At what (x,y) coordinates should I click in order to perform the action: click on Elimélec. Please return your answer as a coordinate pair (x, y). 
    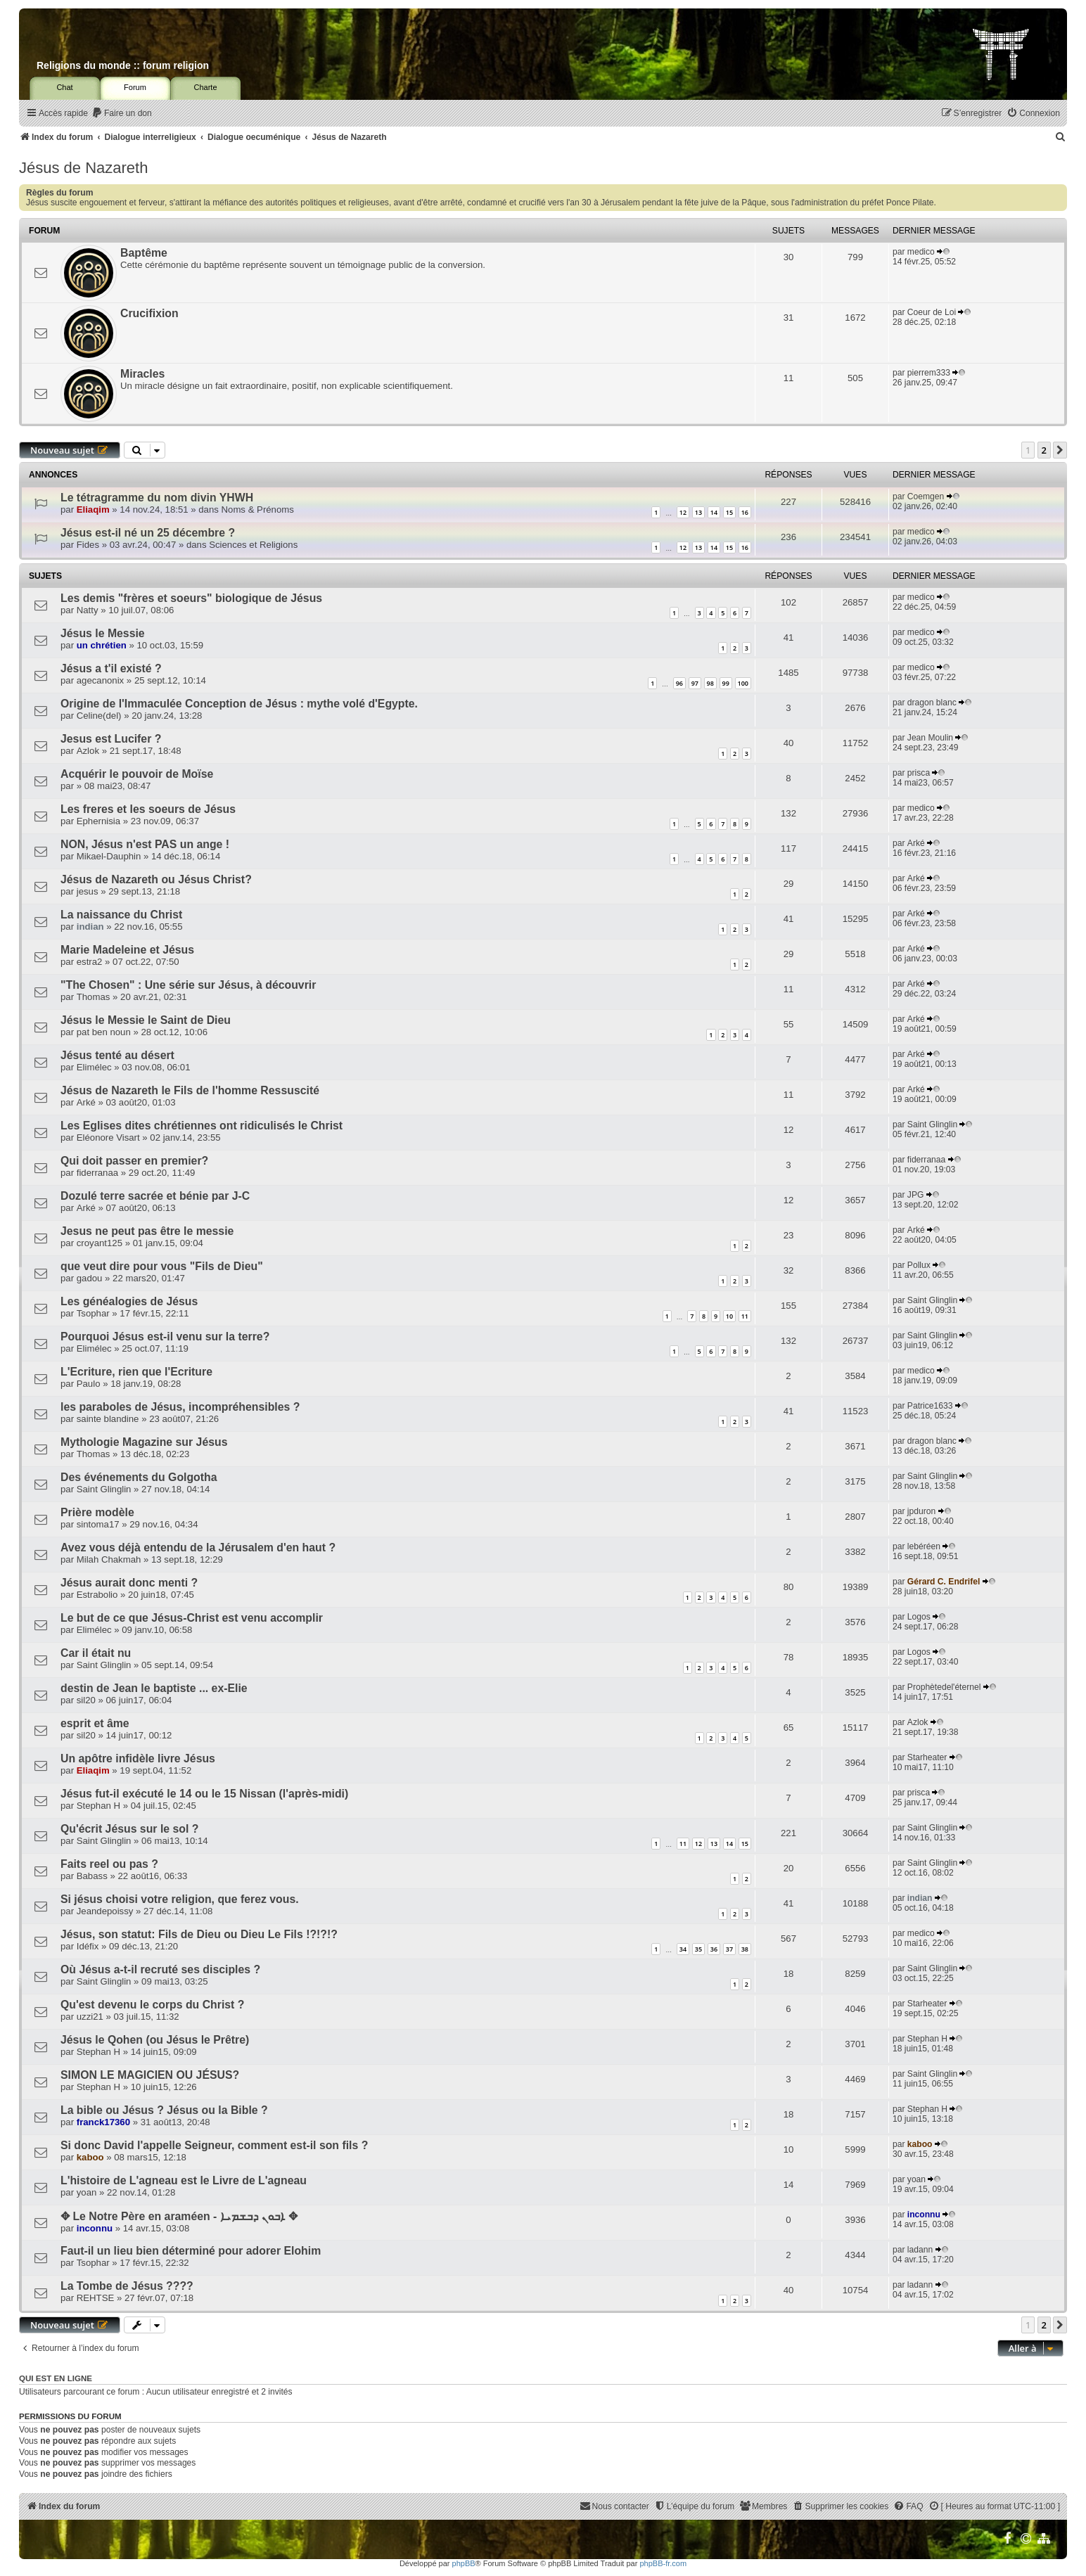
    Looking at the image, I should click on (94, 1067).